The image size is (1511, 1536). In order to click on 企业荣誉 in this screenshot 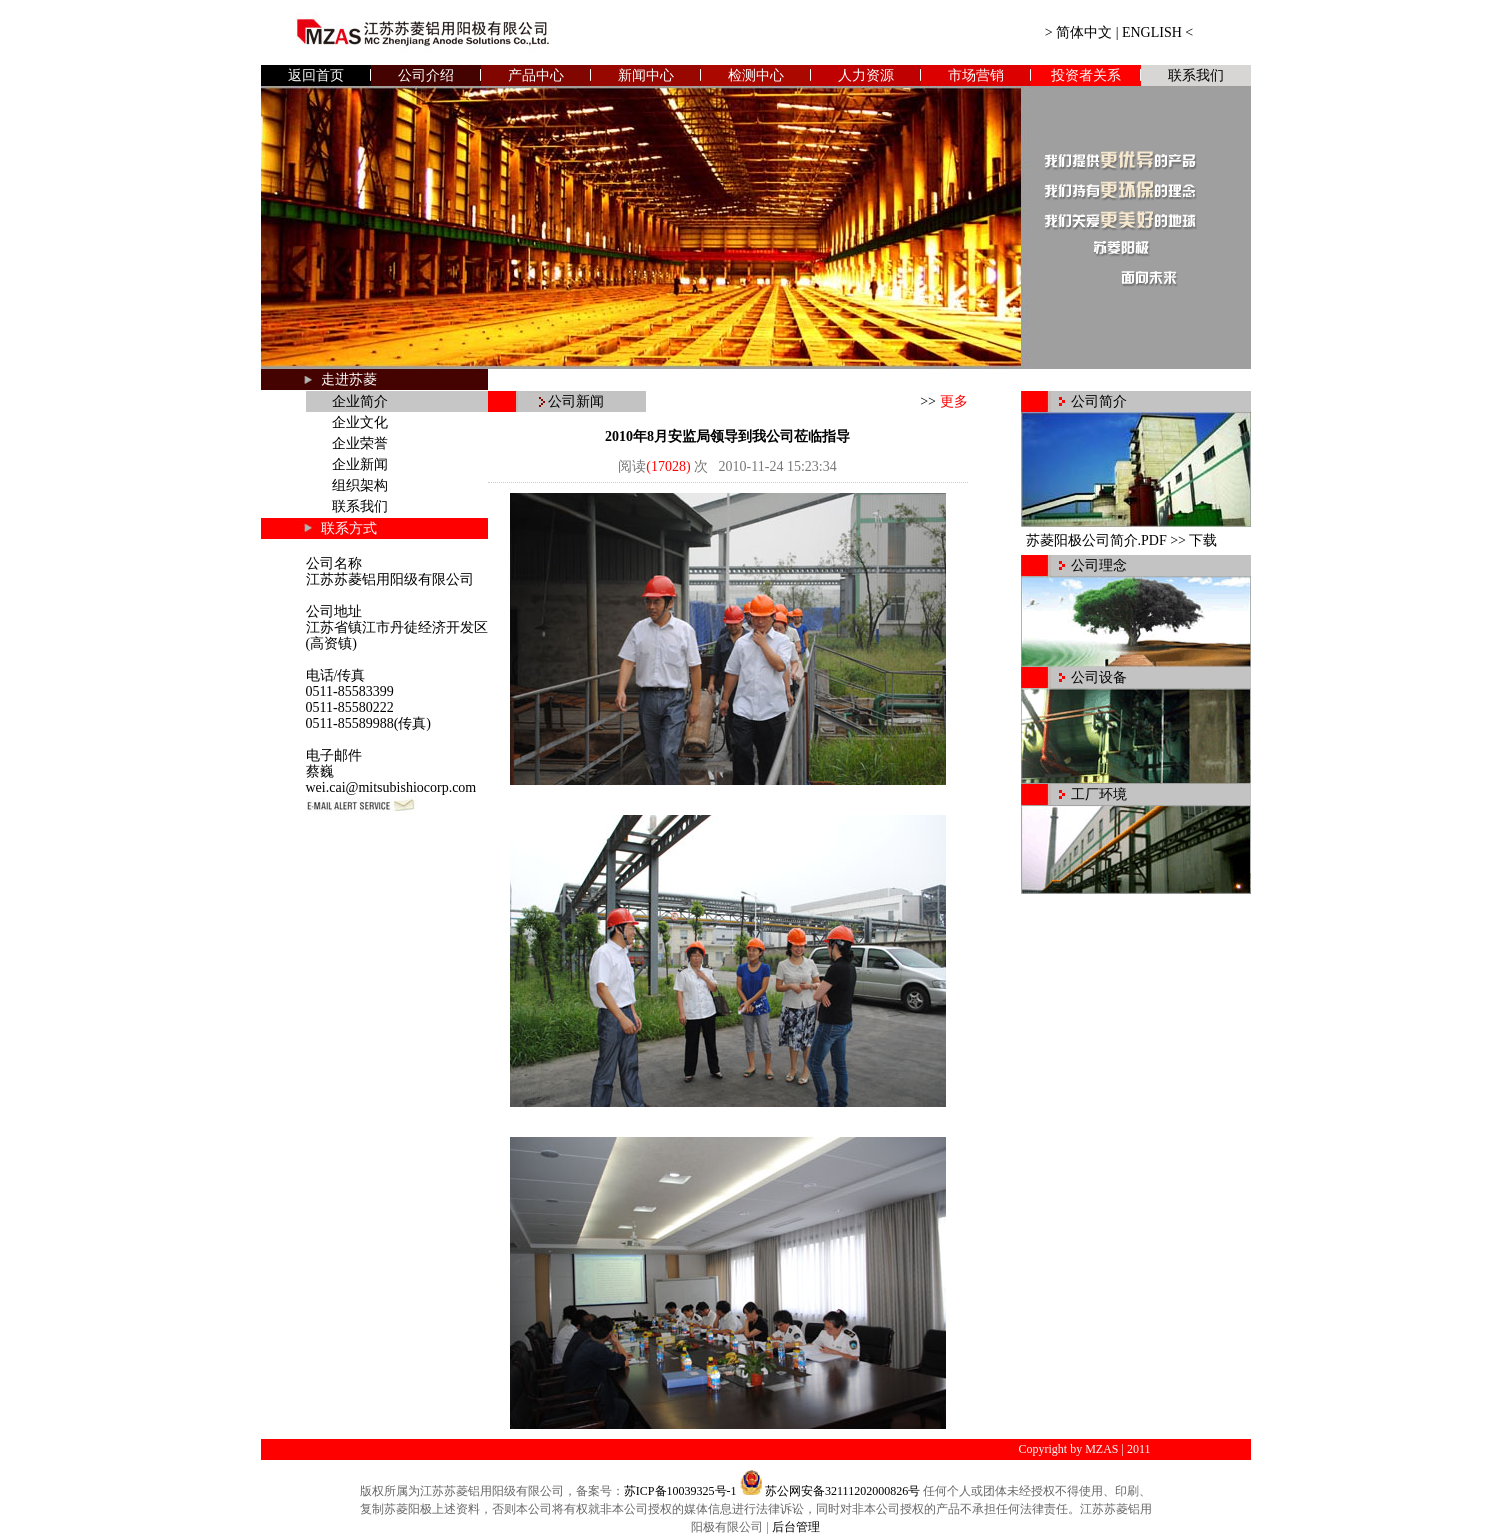, I will do `click(360, 443)`.